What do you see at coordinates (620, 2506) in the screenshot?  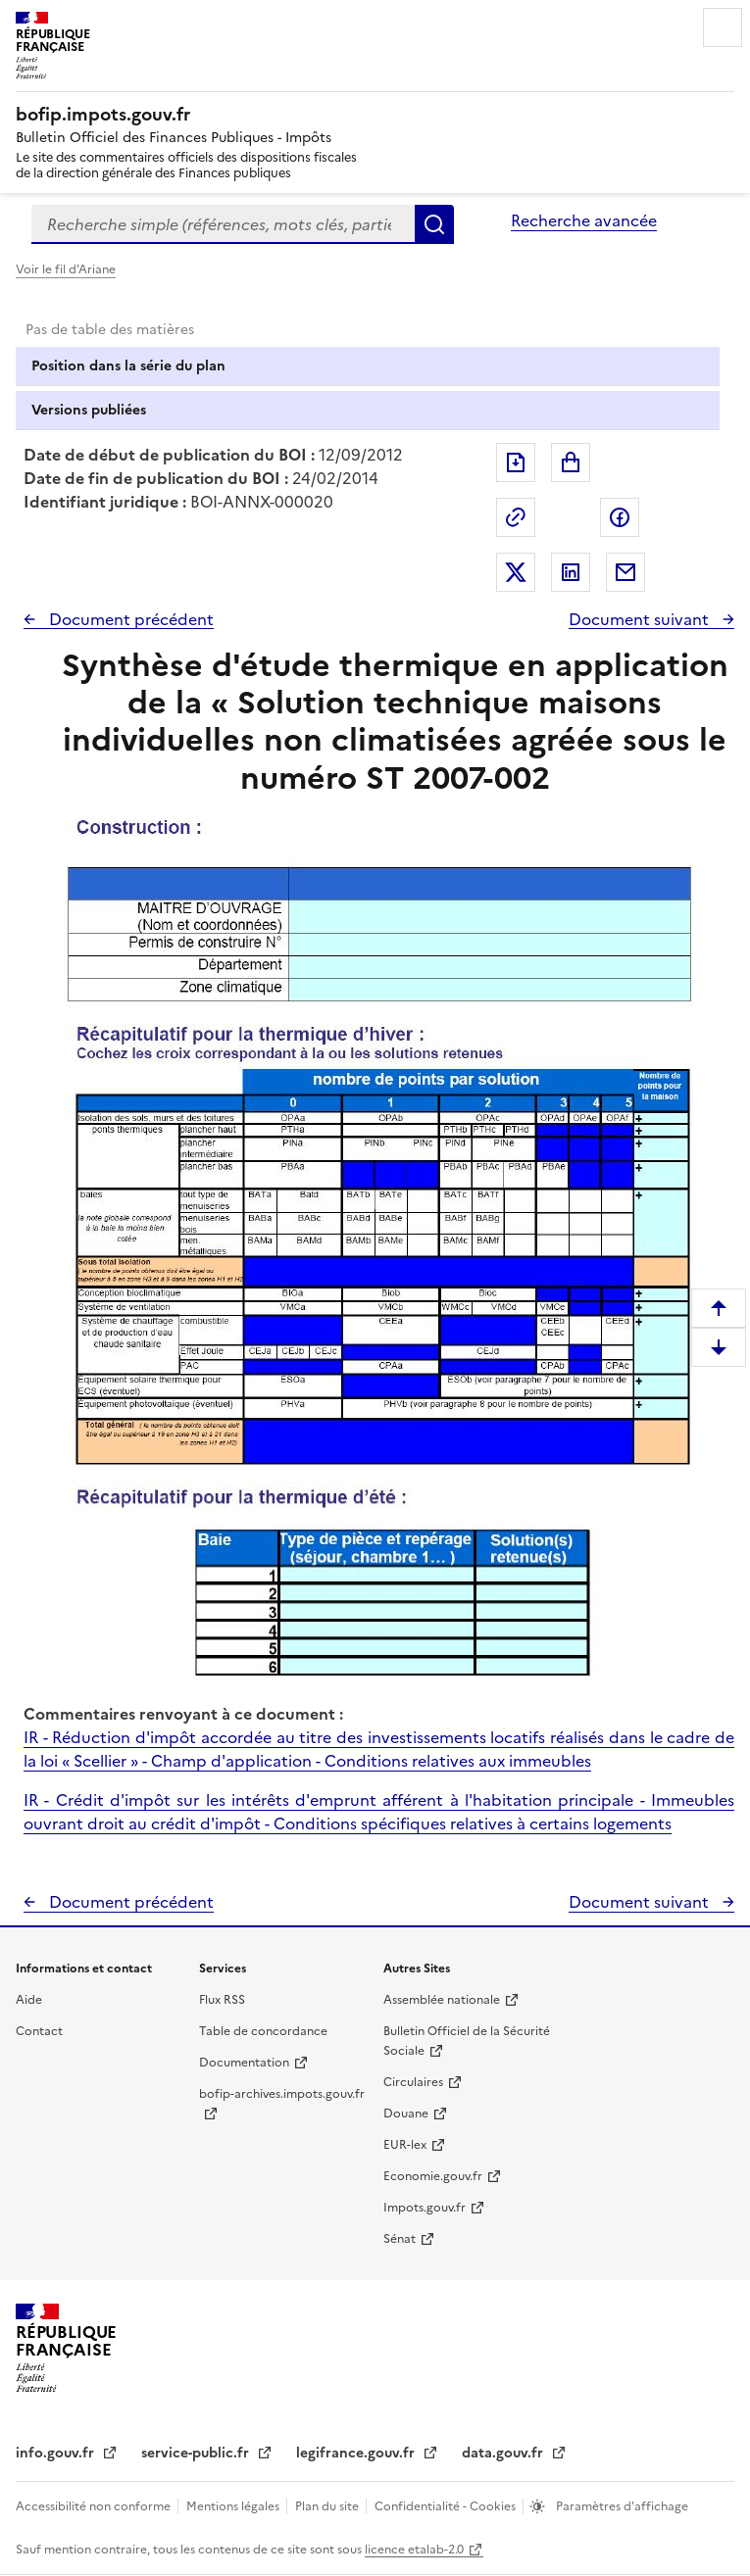 I see `Paramètres d'affichage` at bounding box center [620, 2506].